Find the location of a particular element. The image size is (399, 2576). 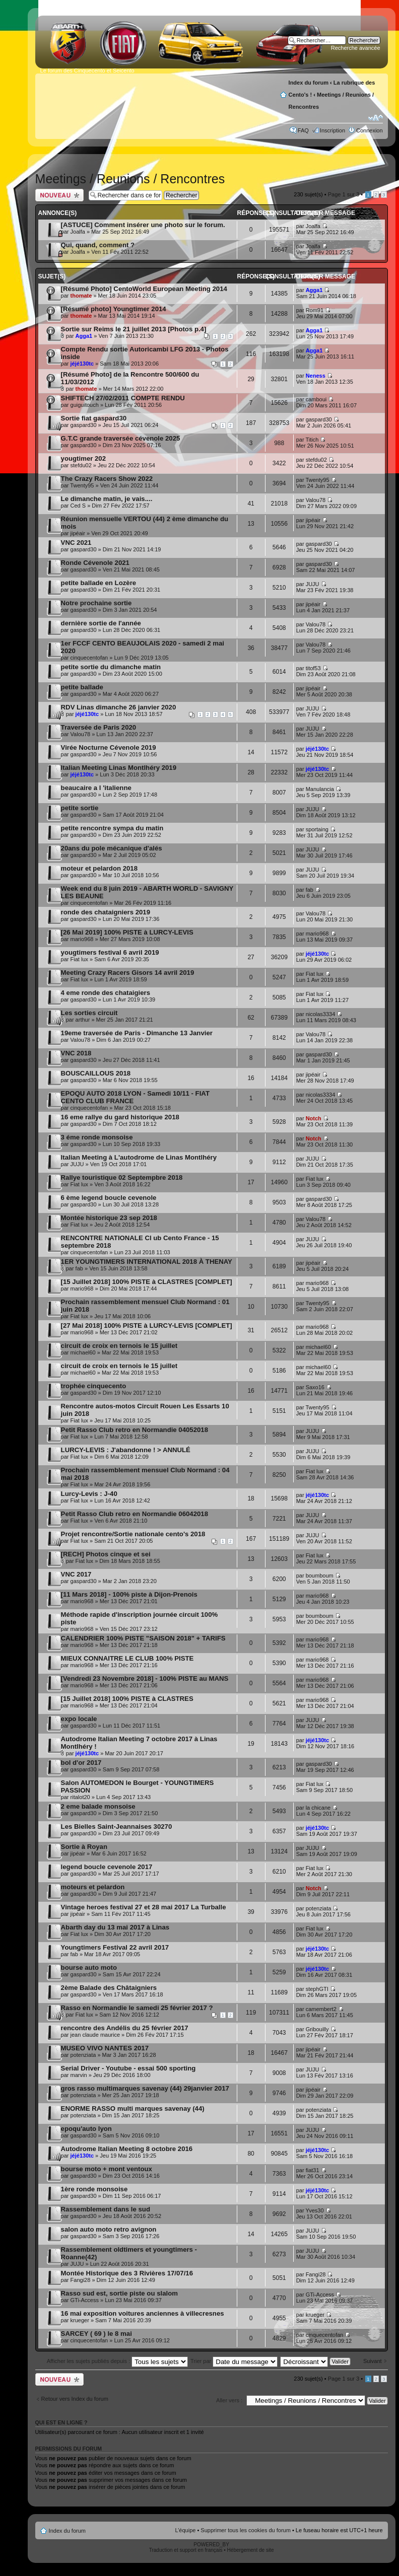

gros rasso multimarques savenay (44) 29janvier 2017 is located at coordinates (145, 2088).